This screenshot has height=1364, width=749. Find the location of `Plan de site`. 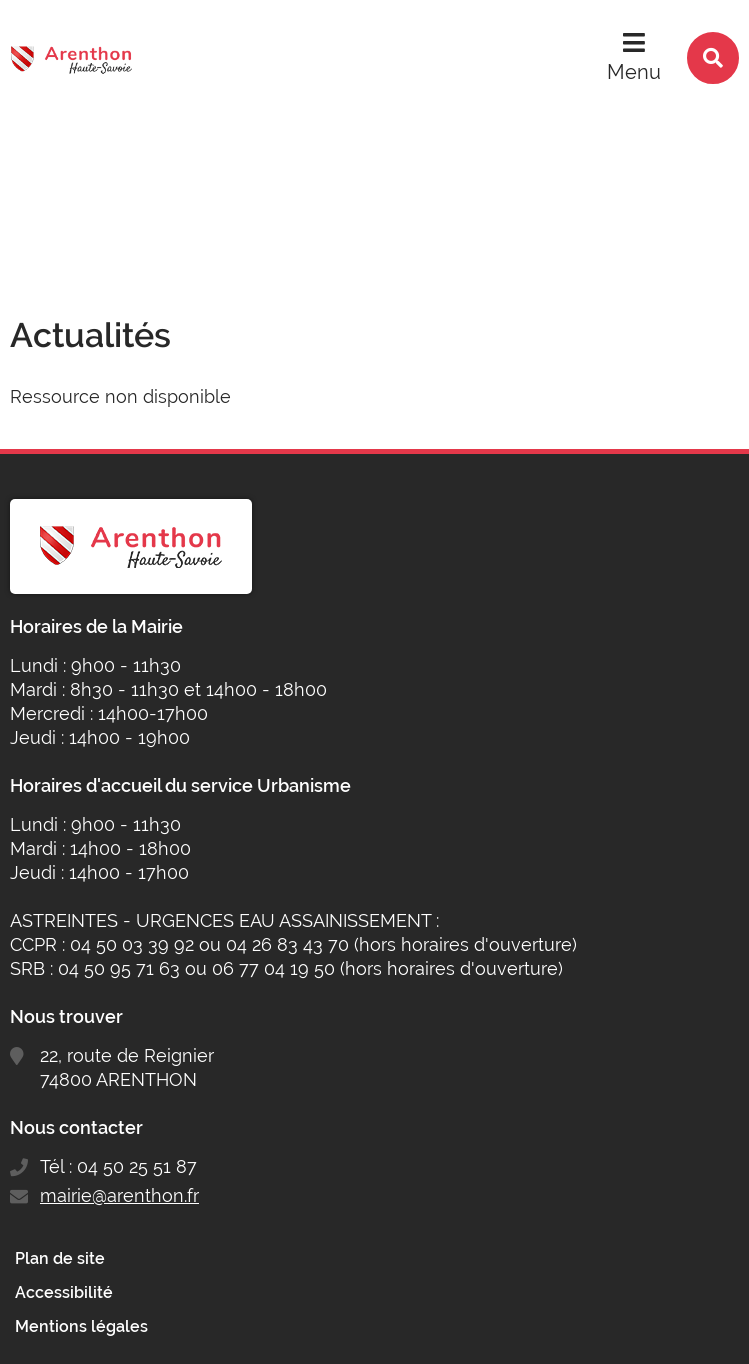

Plan de site is located at coordinates (60, 1258).